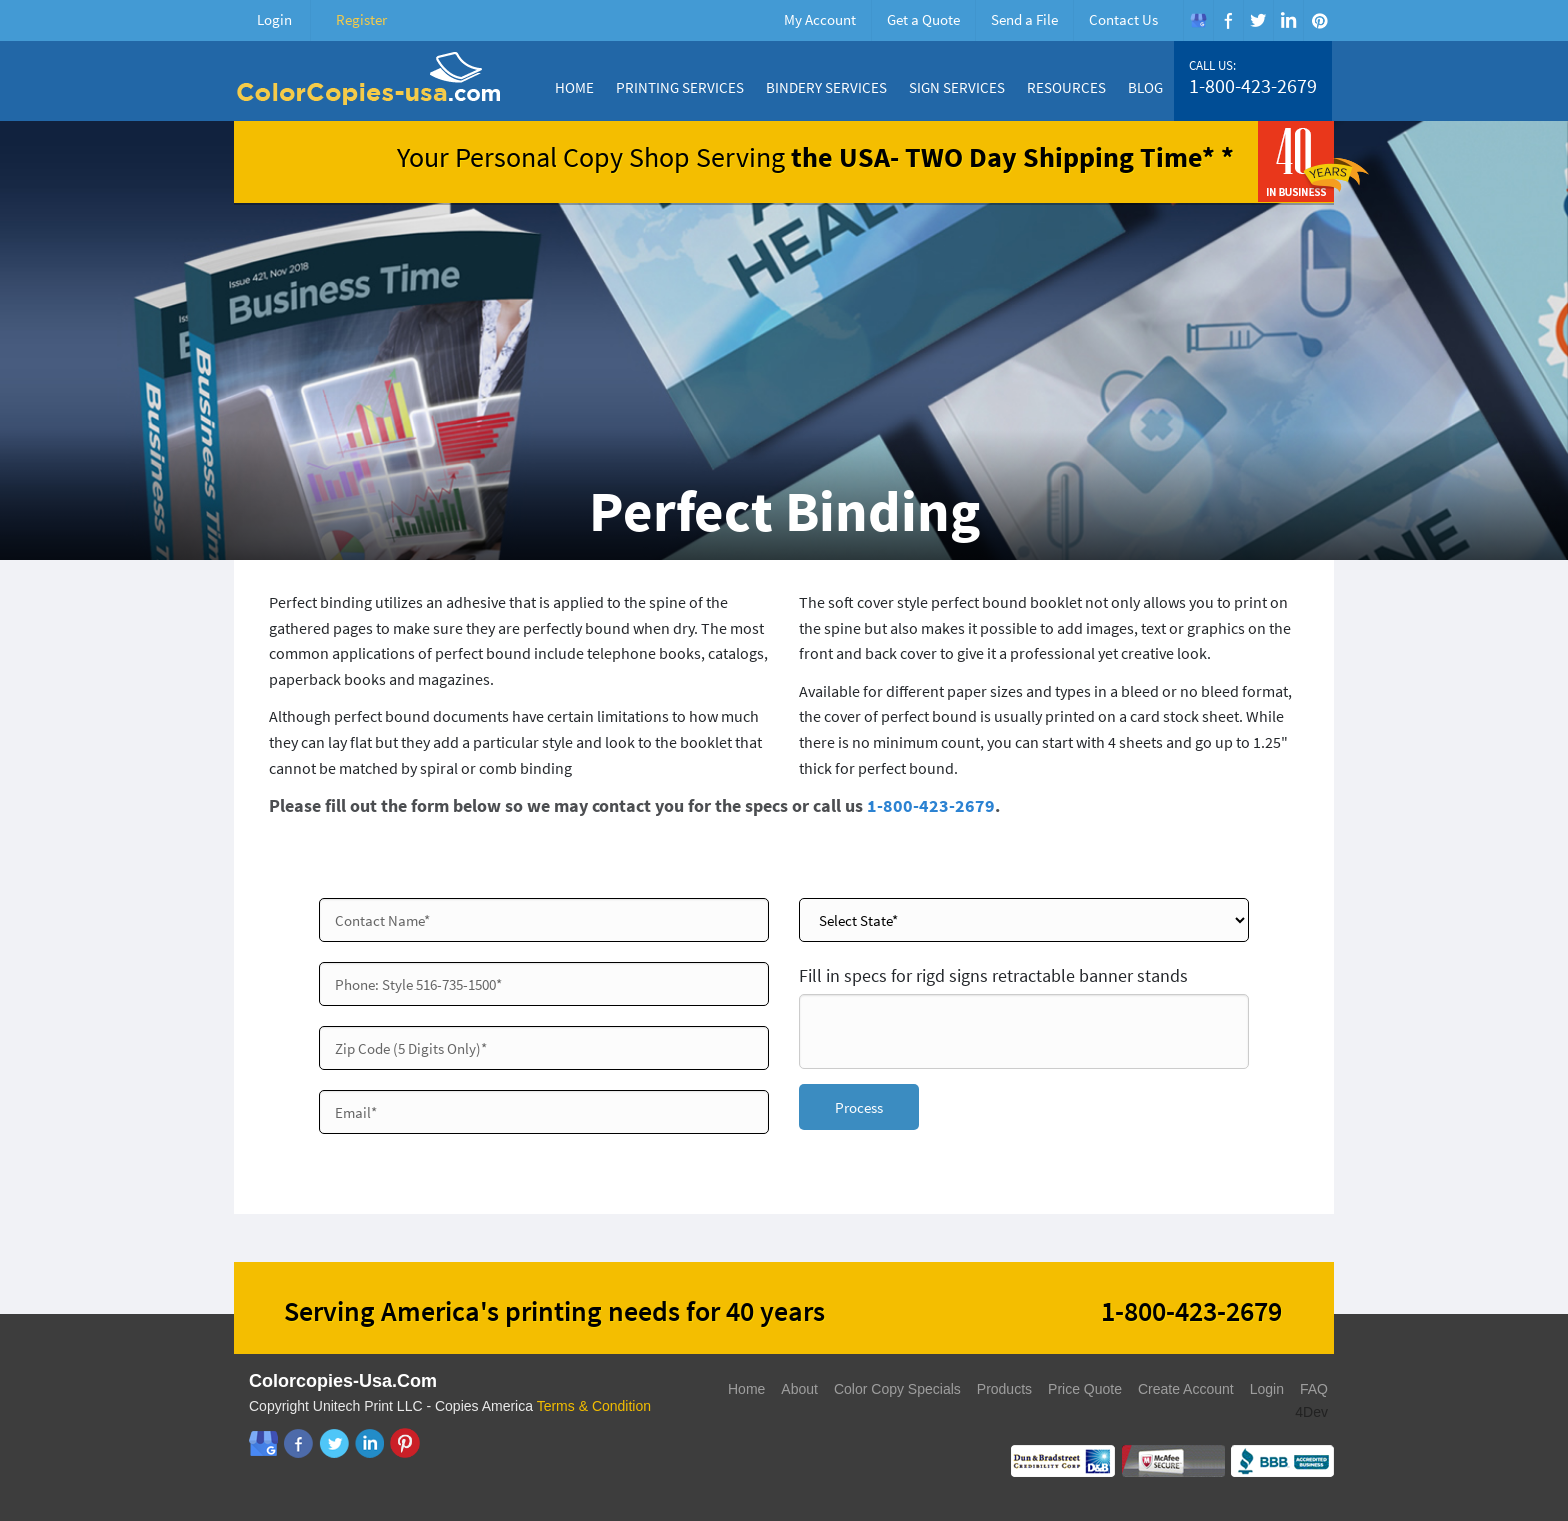 This screenshot has height=1521, width=1568. What do you see at coordinates (957, 87) in the screenshot?
I see `Sign Services` at bounding box center [957, 87].